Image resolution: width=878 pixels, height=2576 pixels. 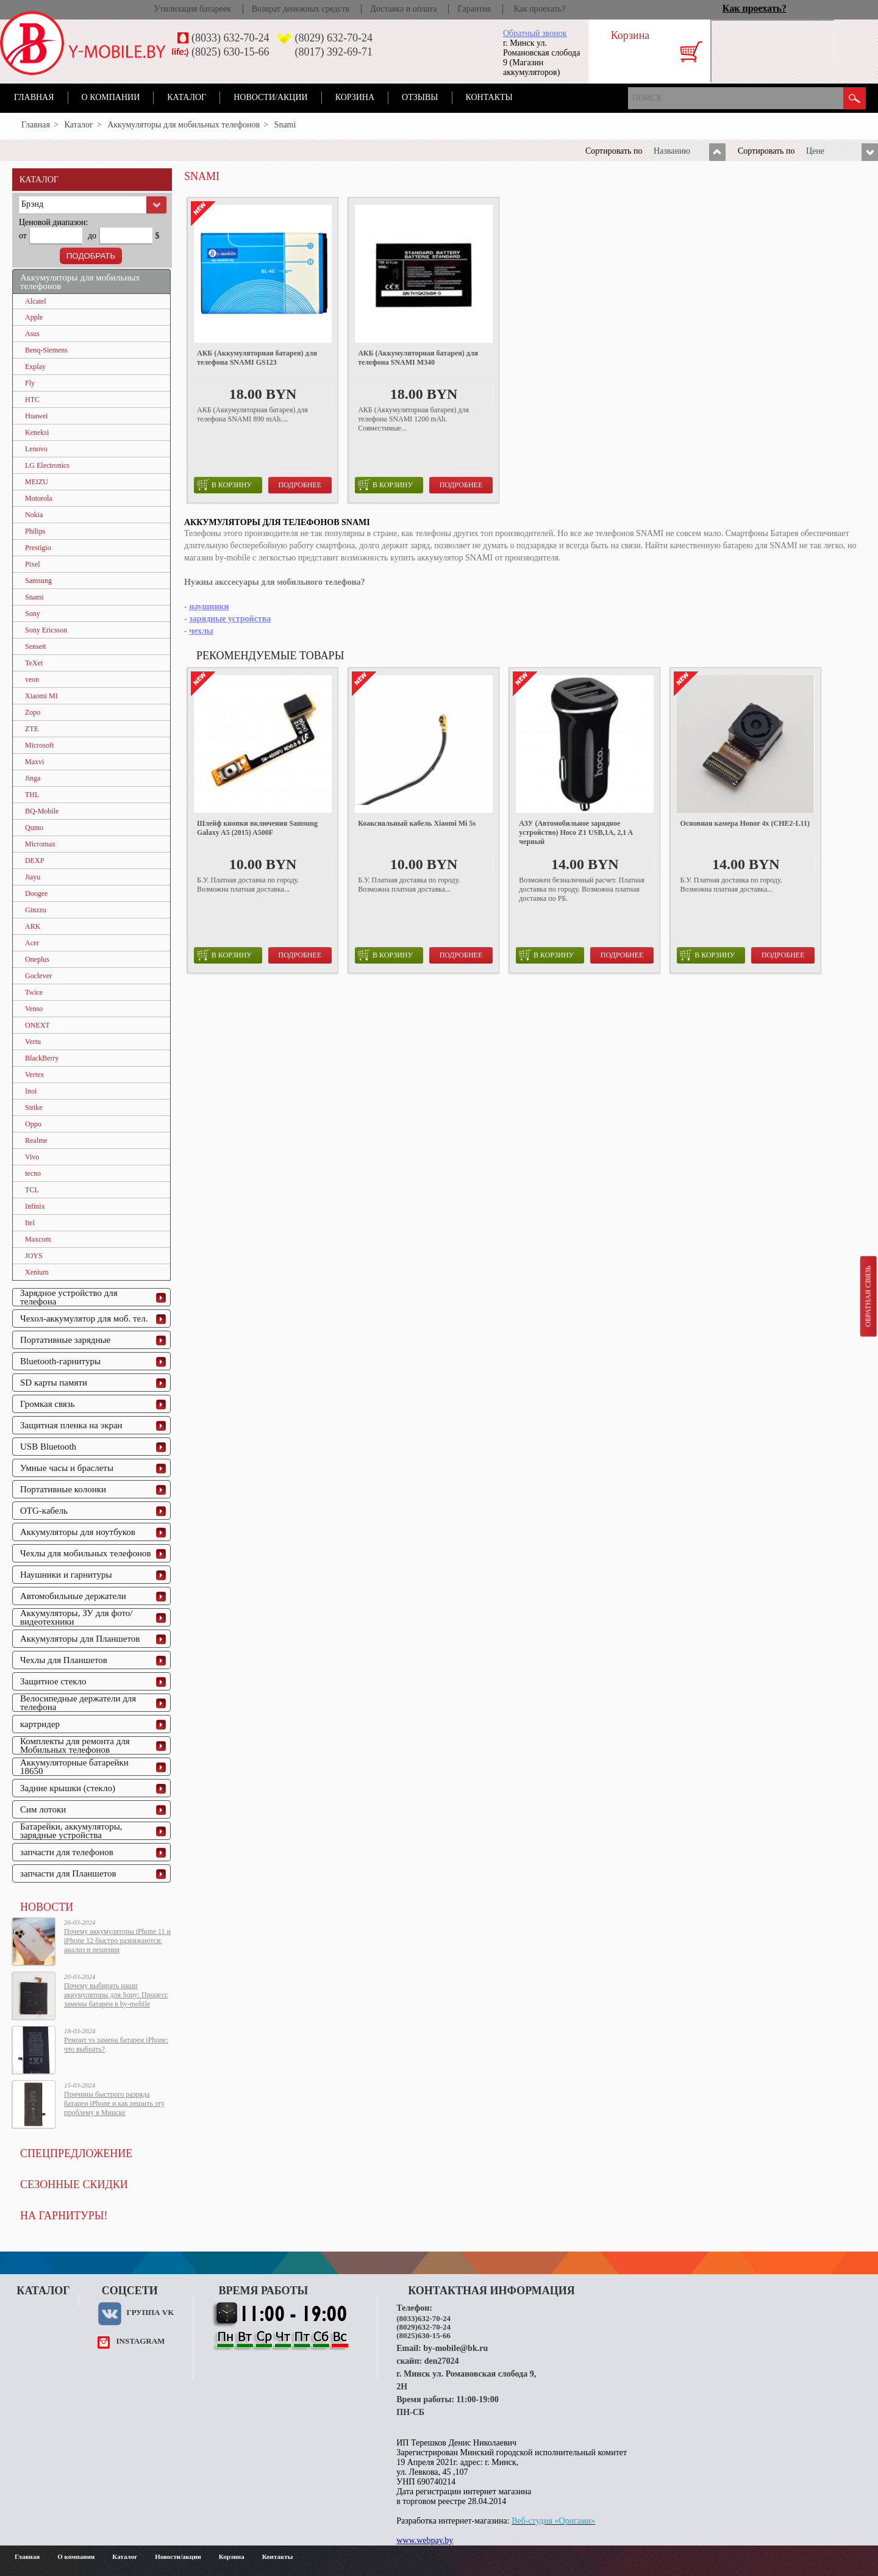 What do you see at coordinates (32, 794) in the screenshot?
I see `THL` at bounding box center [32, 794].